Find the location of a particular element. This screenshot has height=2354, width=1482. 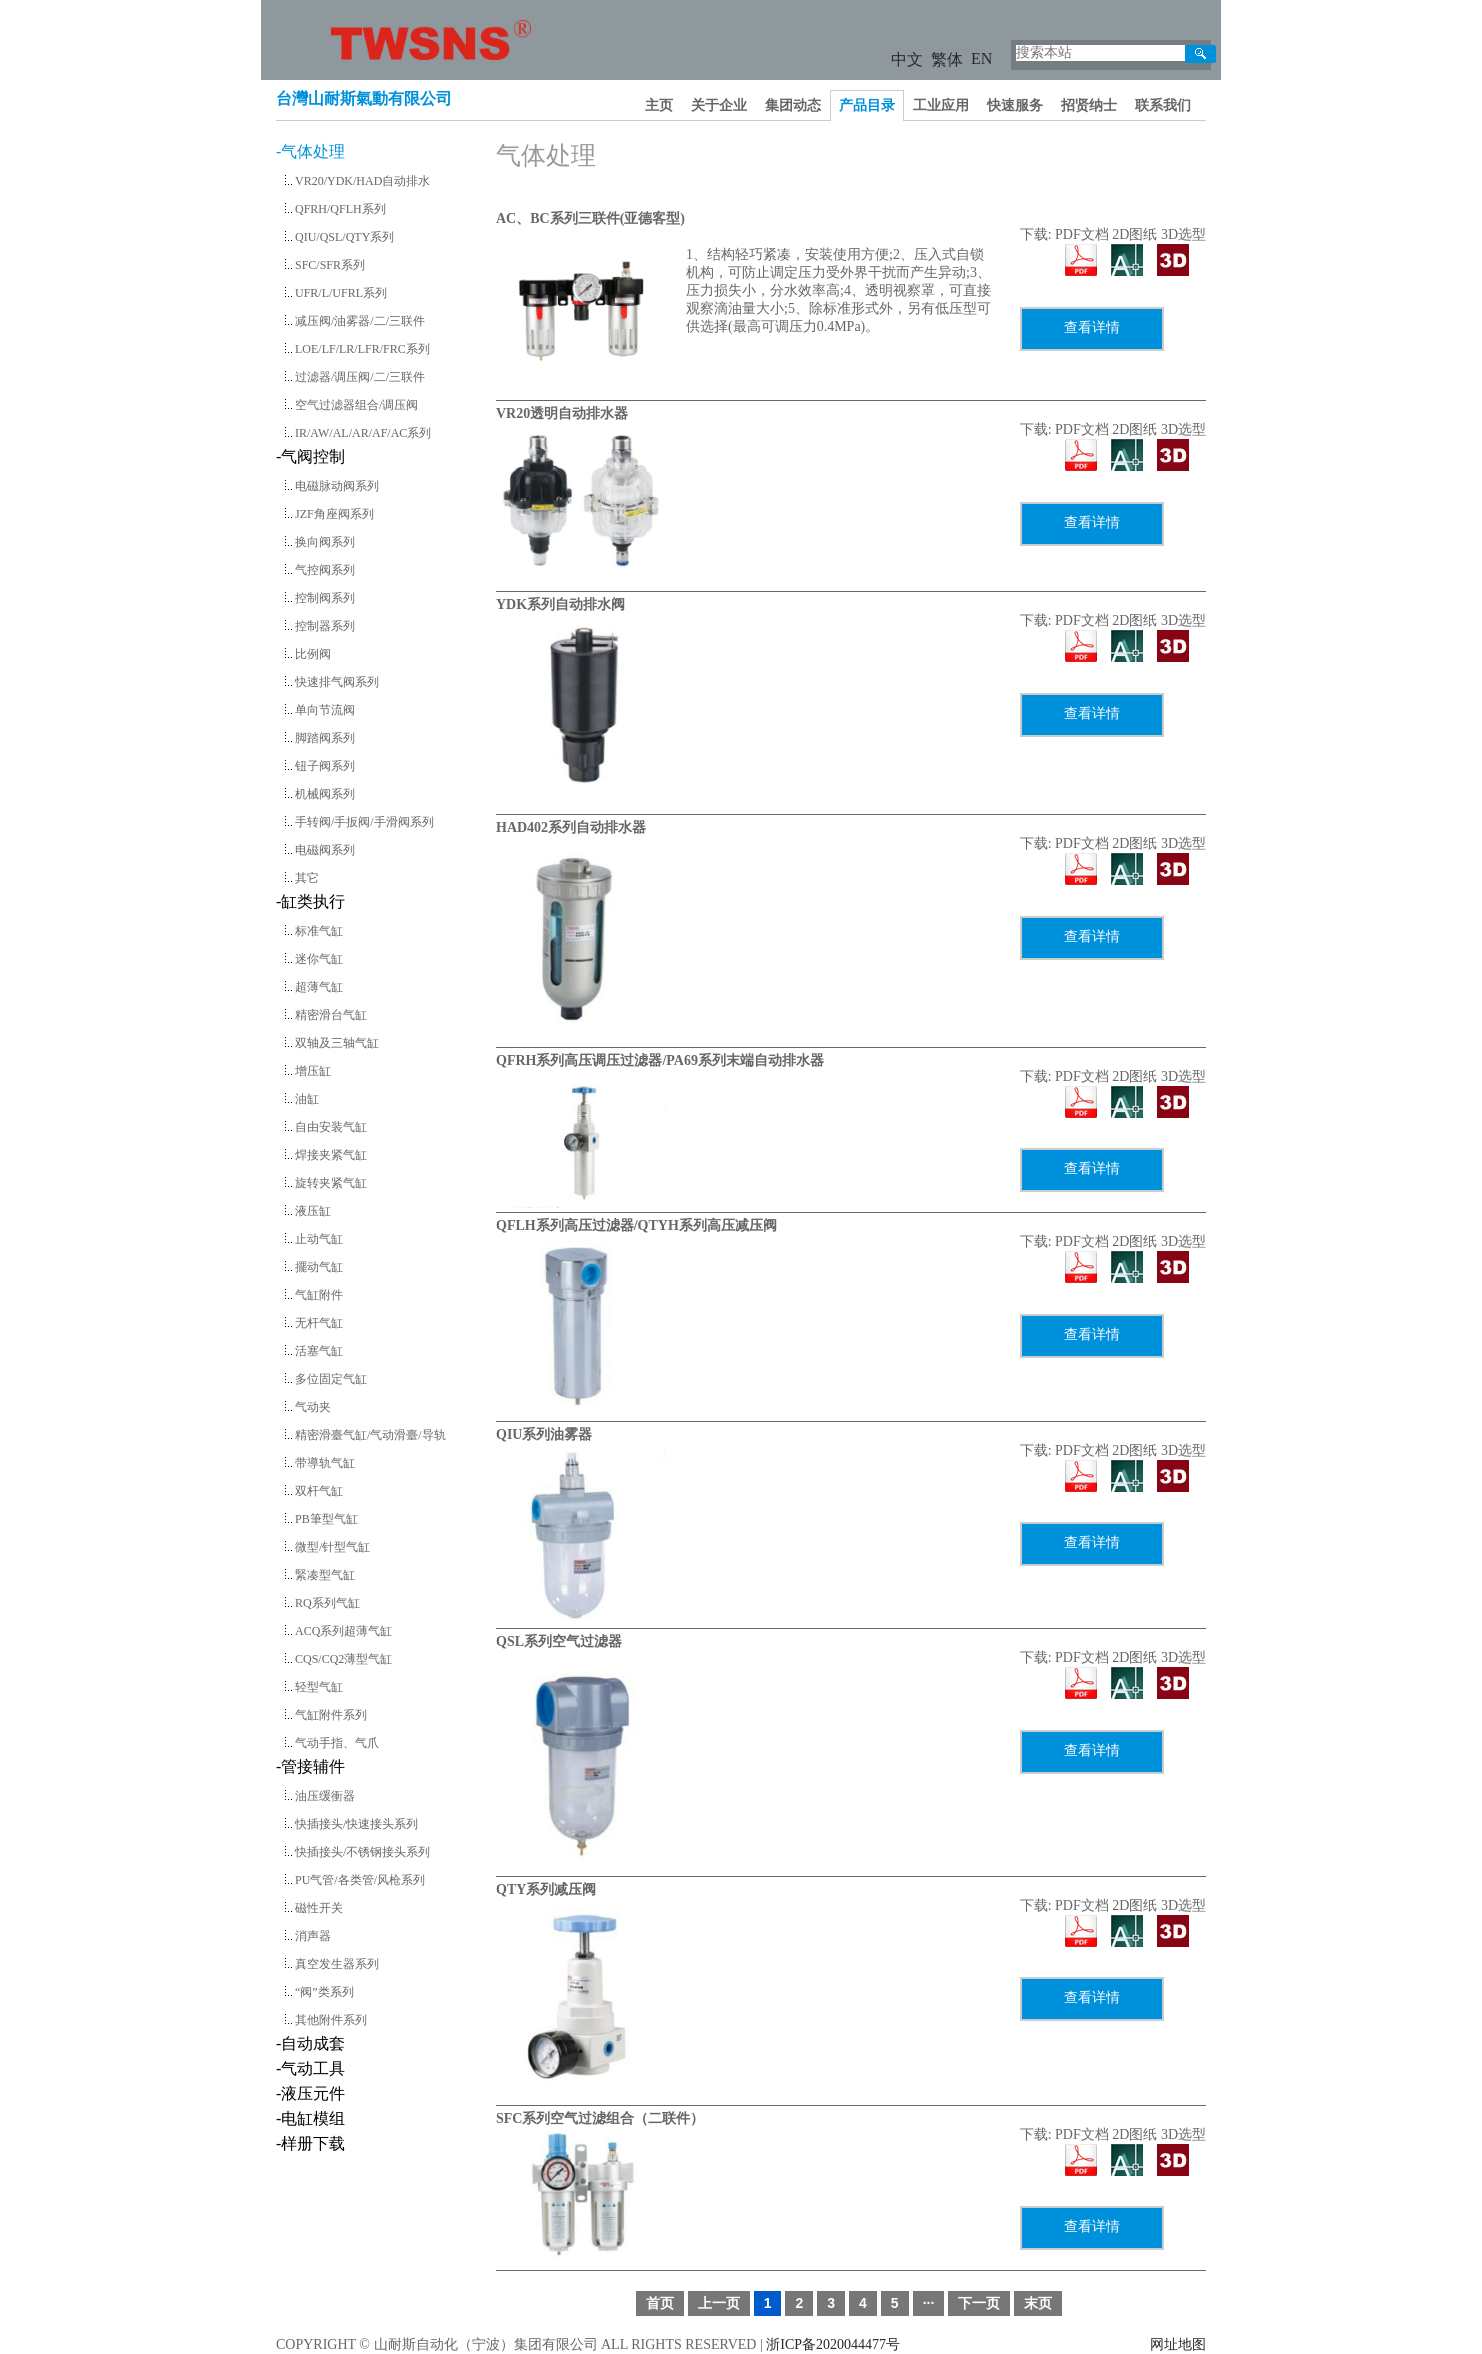

招贤纳士 is located at coordinates (1089, 105).